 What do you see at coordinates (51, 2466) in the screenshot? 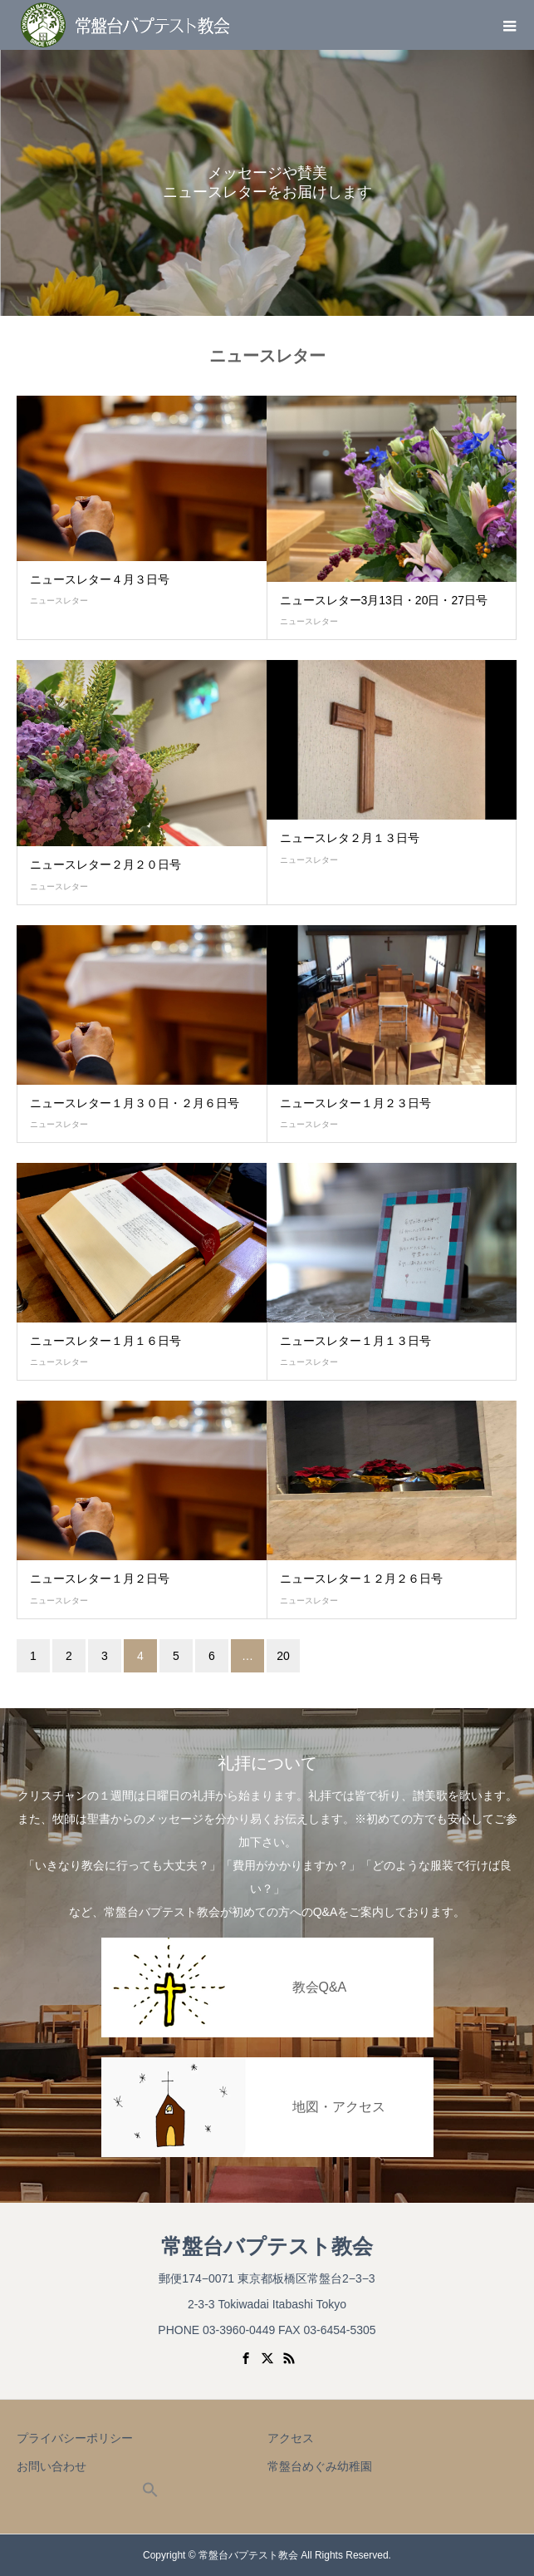
I see `お問い合わせ` at bounding box center [51, 2466].